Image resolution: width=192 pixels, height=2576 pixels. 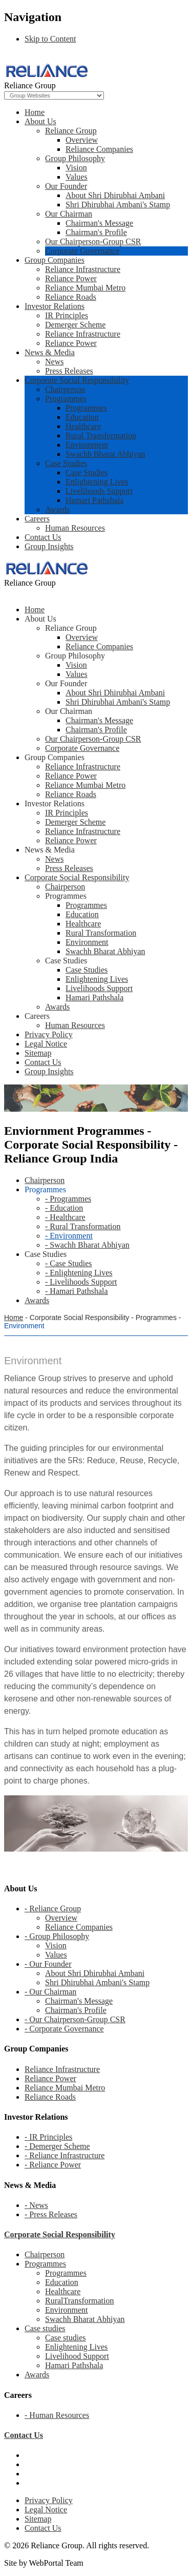 I want to click on Enlightening Lives, so click(x=97, y=481).